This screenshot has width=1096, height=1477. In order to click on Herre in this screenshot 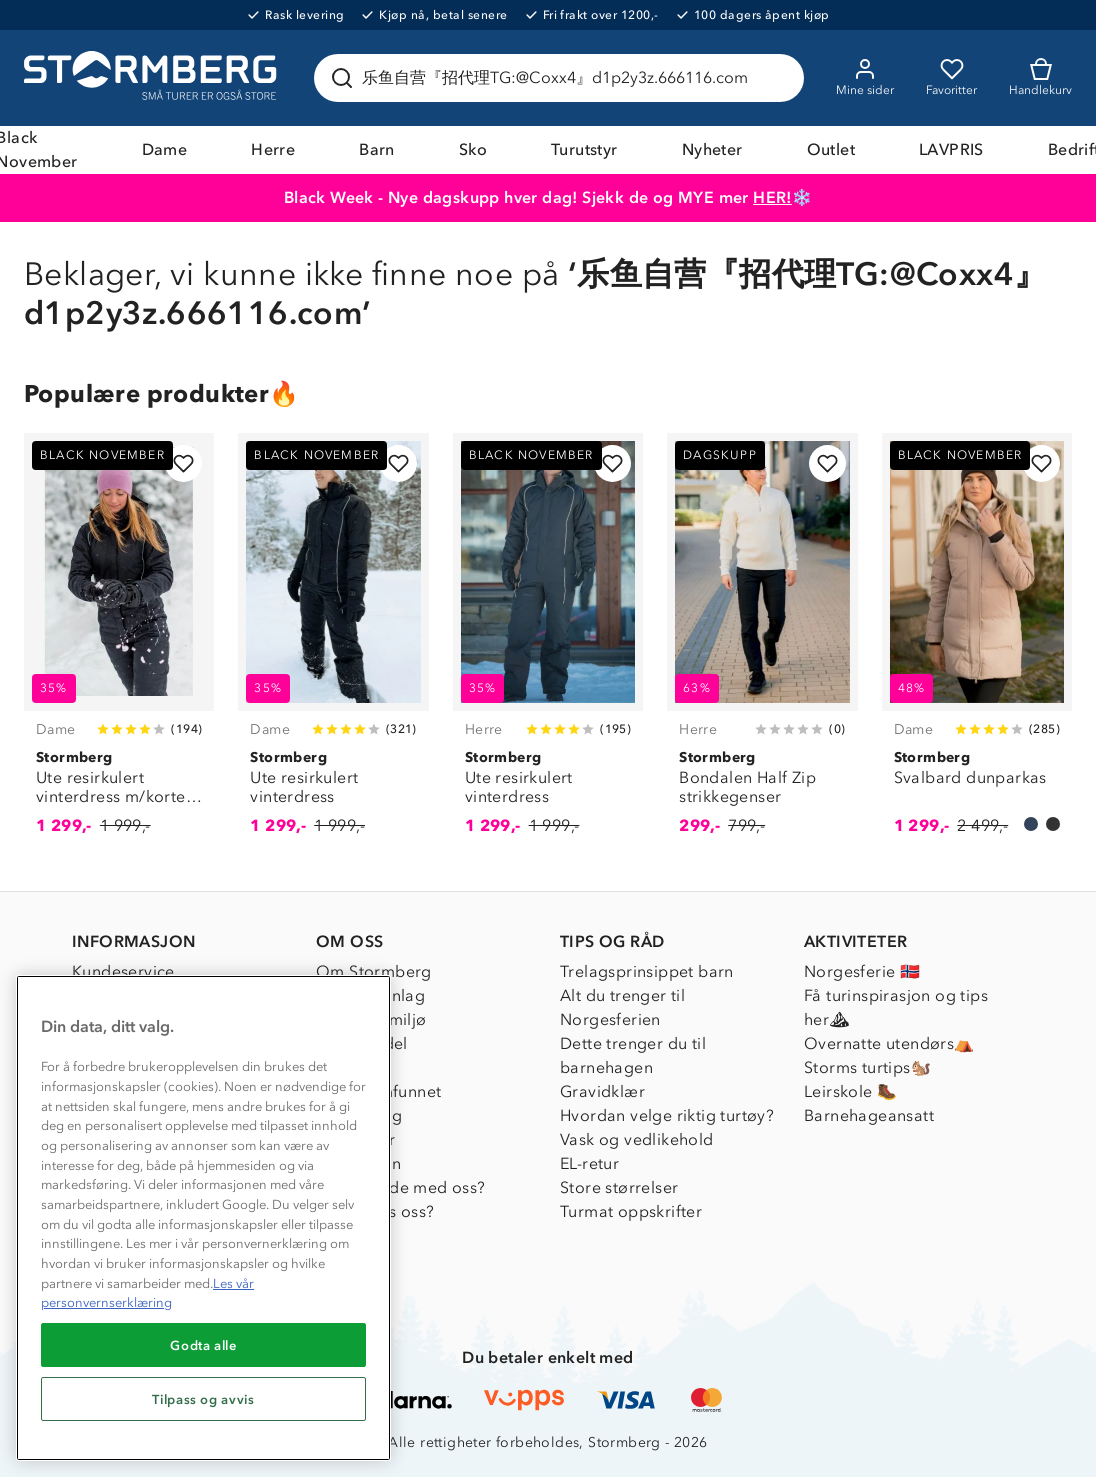, I will do `click(273, 149)`.